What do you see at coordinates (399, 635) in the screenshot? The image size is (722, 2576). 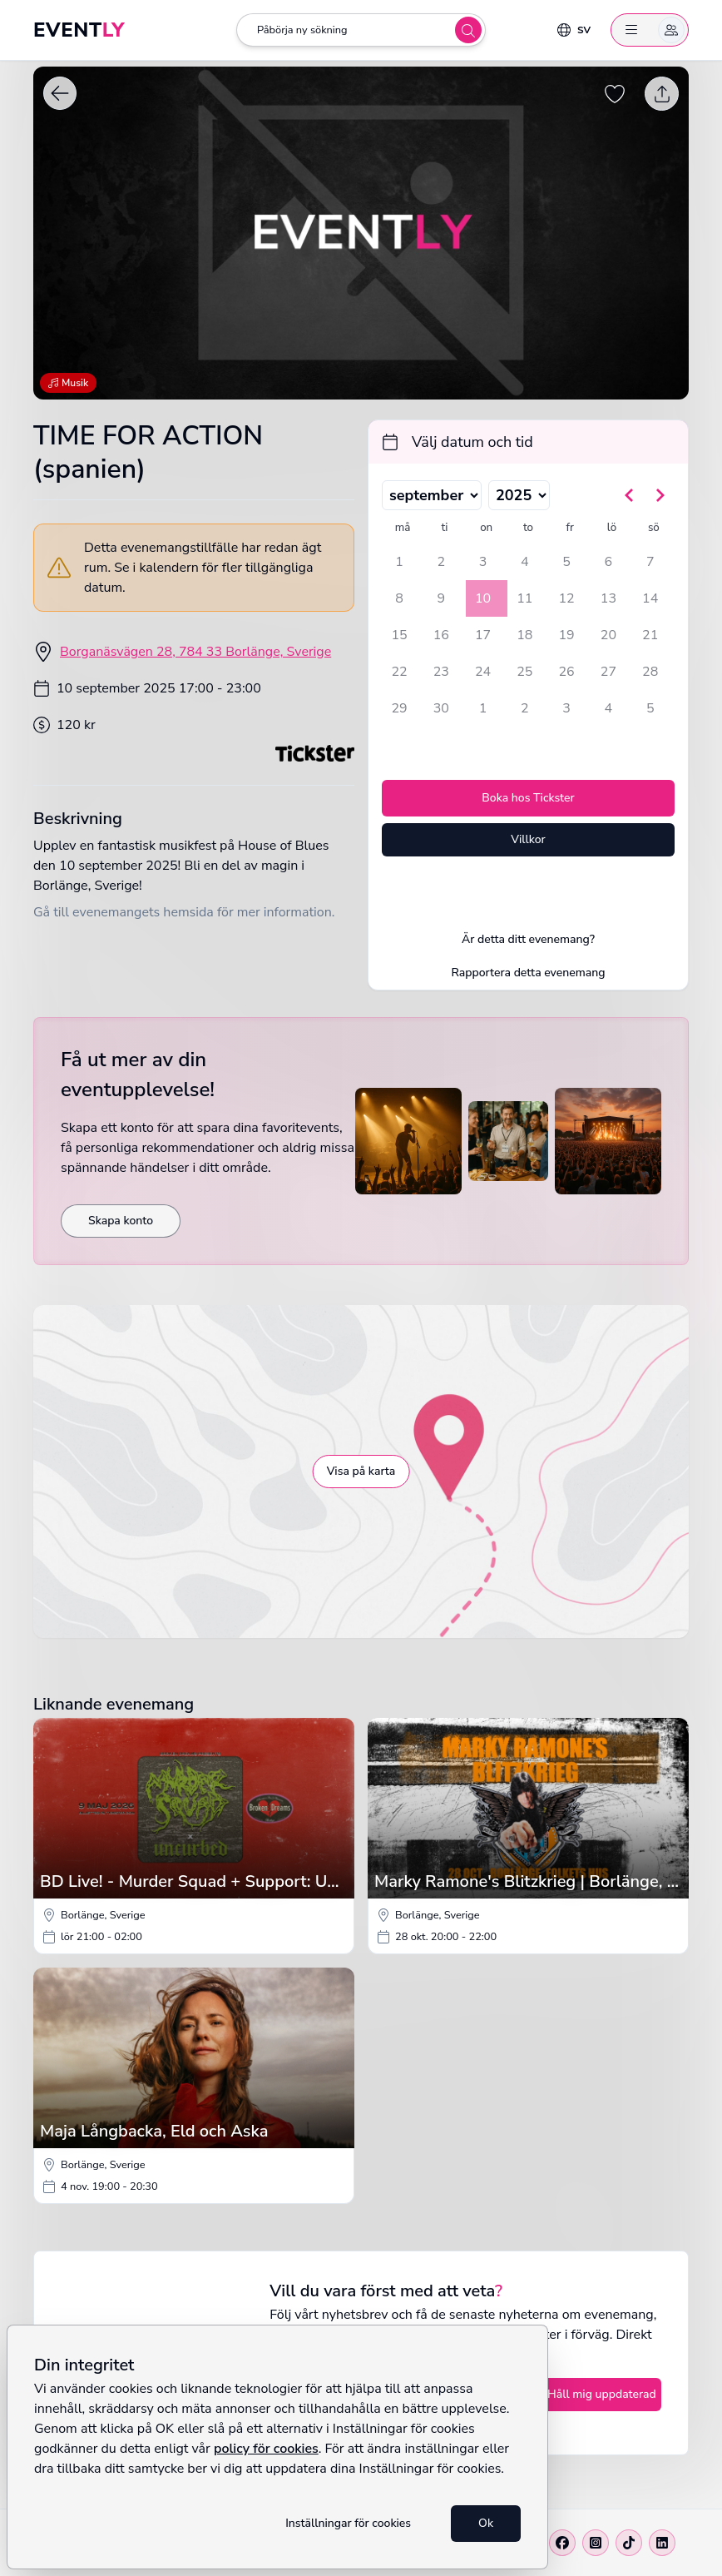 I see `15 [måndag 15 september 2025]` at bounding box center [399, 635].